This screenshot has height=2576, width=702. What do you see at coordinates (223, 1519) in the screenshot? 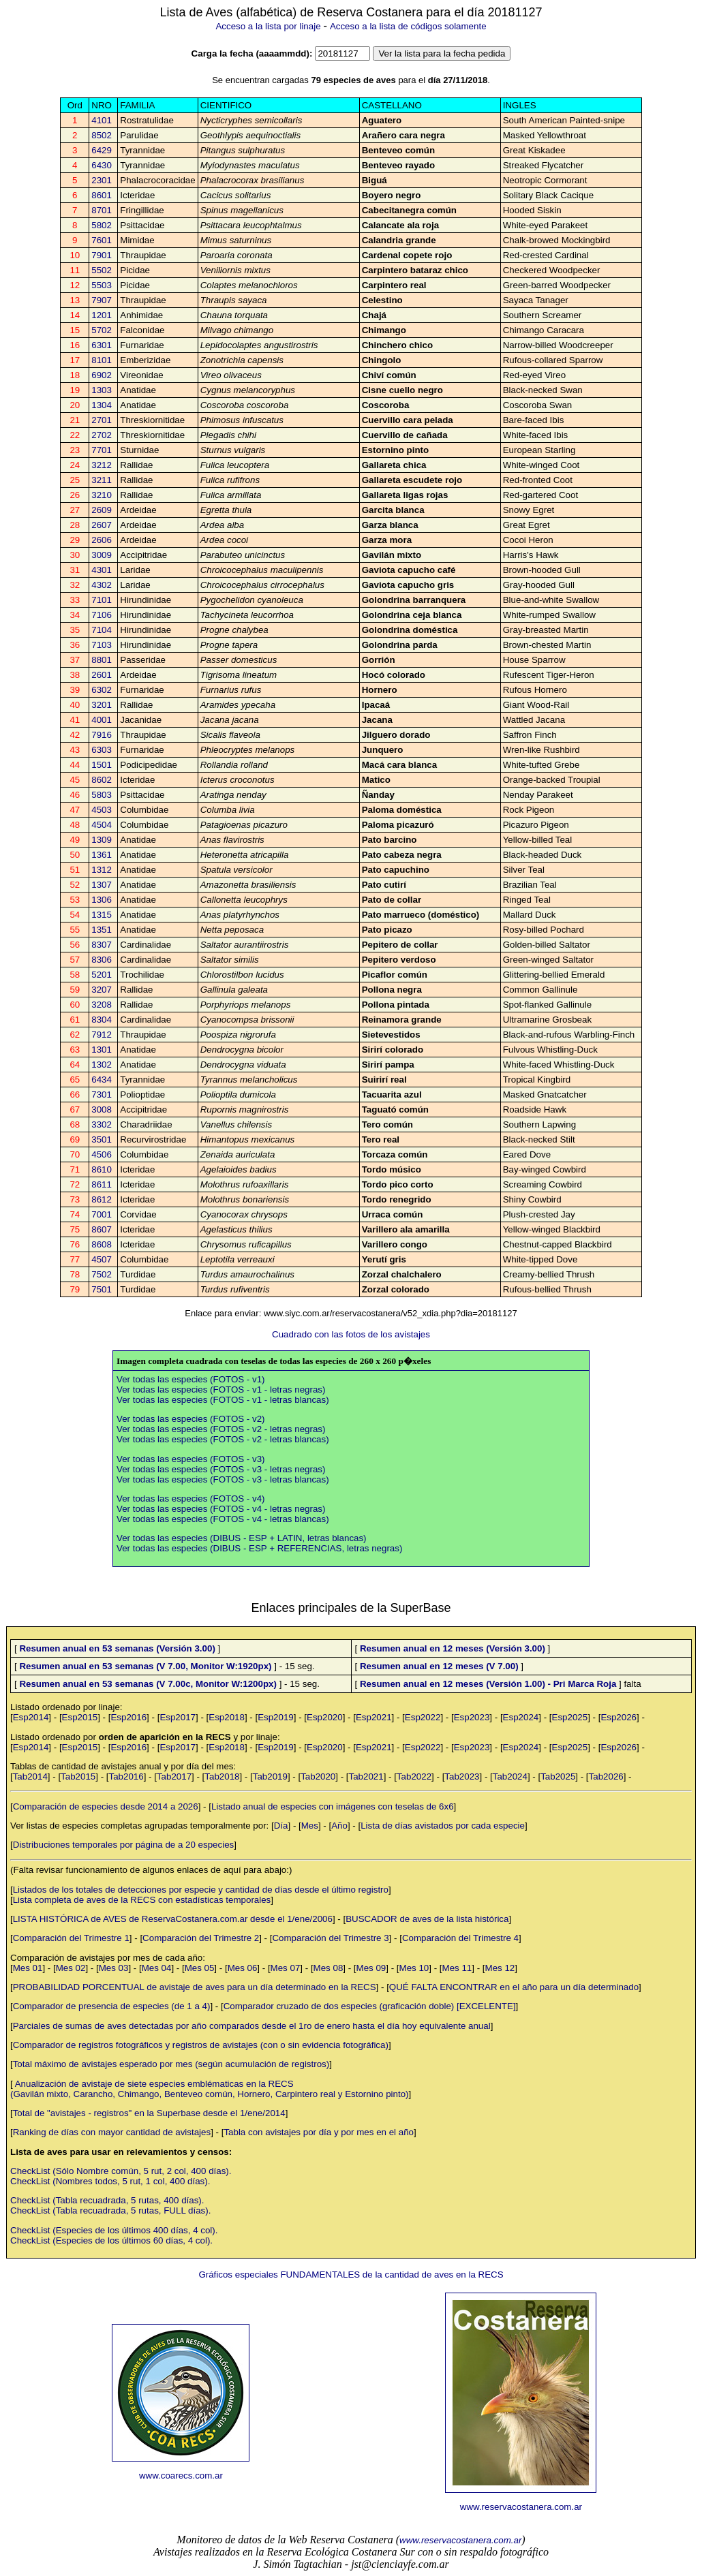
I see `Ver todas las especies (FOTOS - v4 - letras blancas)` at bounding box center [223, 1519].